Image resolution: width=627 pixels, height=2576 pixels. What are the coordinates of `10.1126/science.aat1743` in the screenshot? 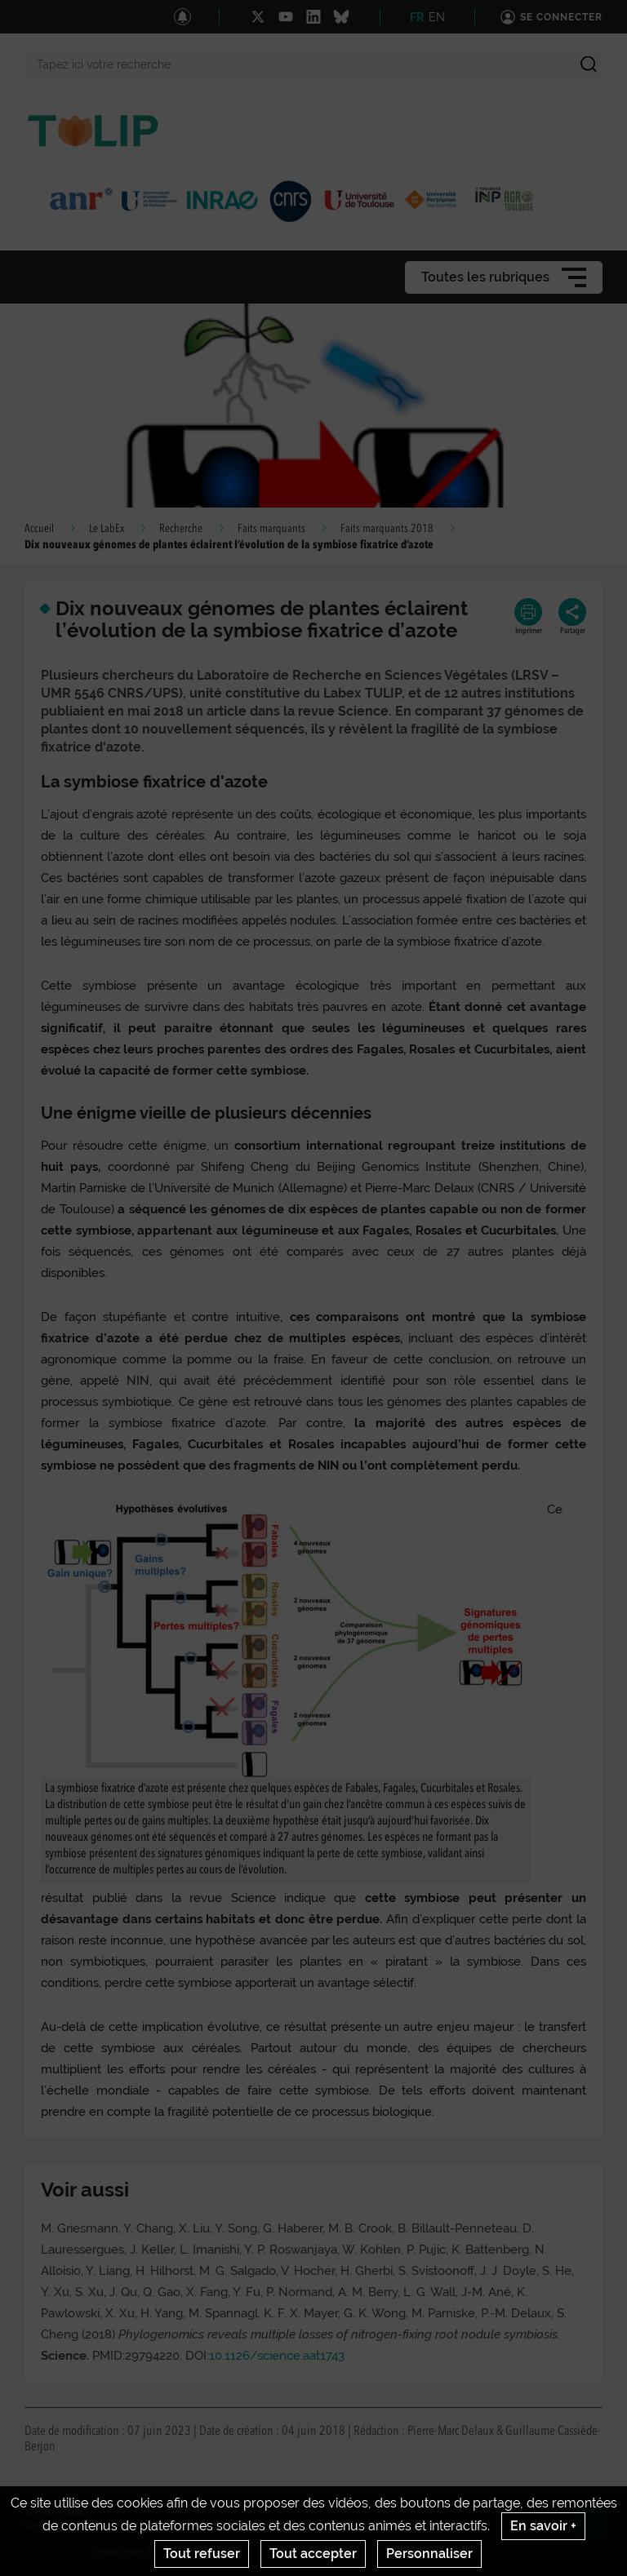 It's located at (277, 2355).